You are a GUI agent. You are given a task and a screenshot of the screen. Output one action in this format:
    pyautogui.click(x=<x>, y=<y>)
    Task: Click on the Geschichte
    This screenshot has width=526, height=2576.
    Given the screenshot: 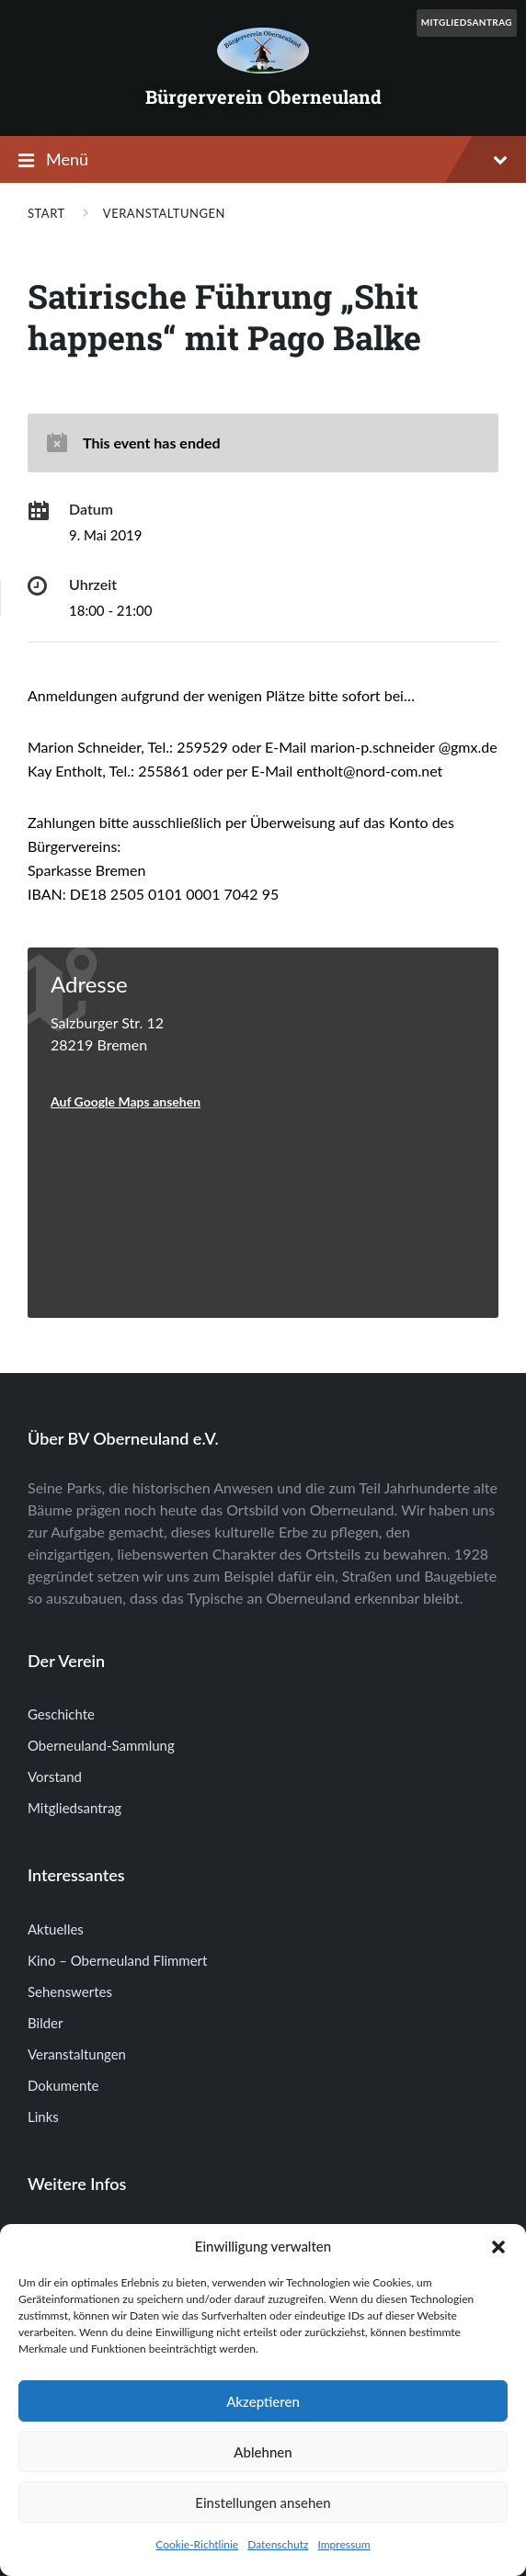 What is the action you would take?
    pyautogui.click(x=61, y=1714)
    